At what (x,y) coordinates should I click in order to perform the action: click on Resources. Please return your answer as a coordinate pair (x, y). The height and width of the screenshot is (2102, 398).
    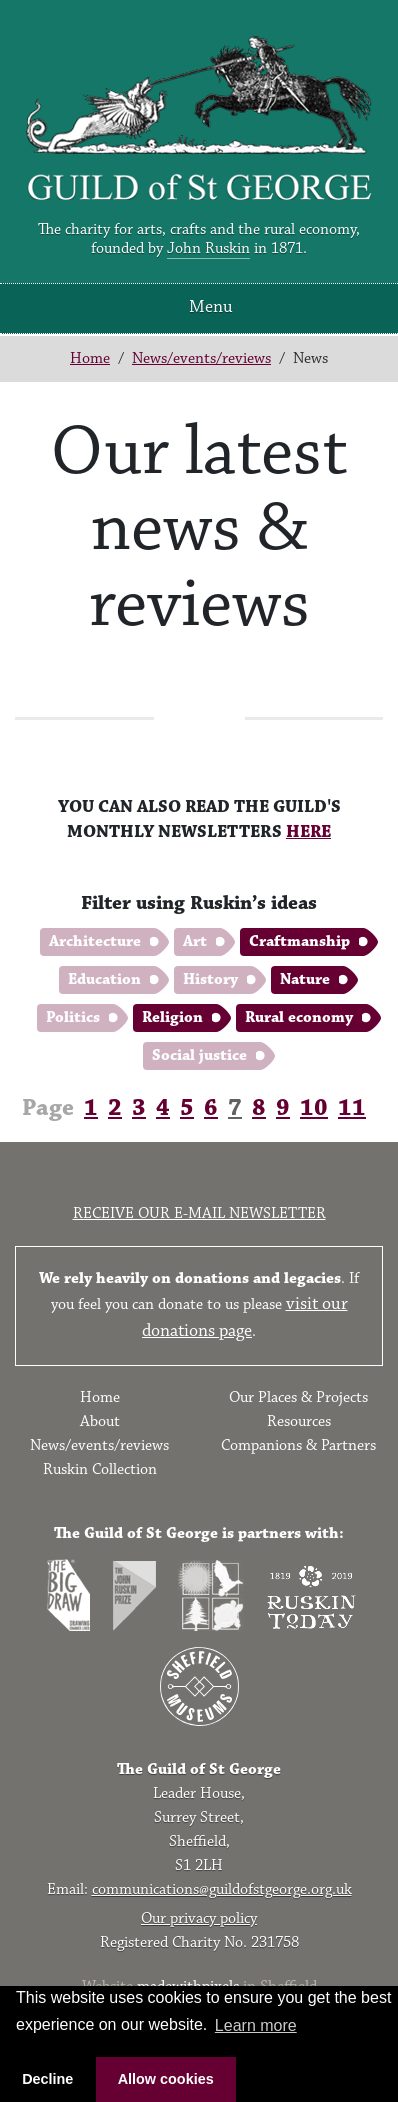
    Looking at the image, I should click on (299, 1421).